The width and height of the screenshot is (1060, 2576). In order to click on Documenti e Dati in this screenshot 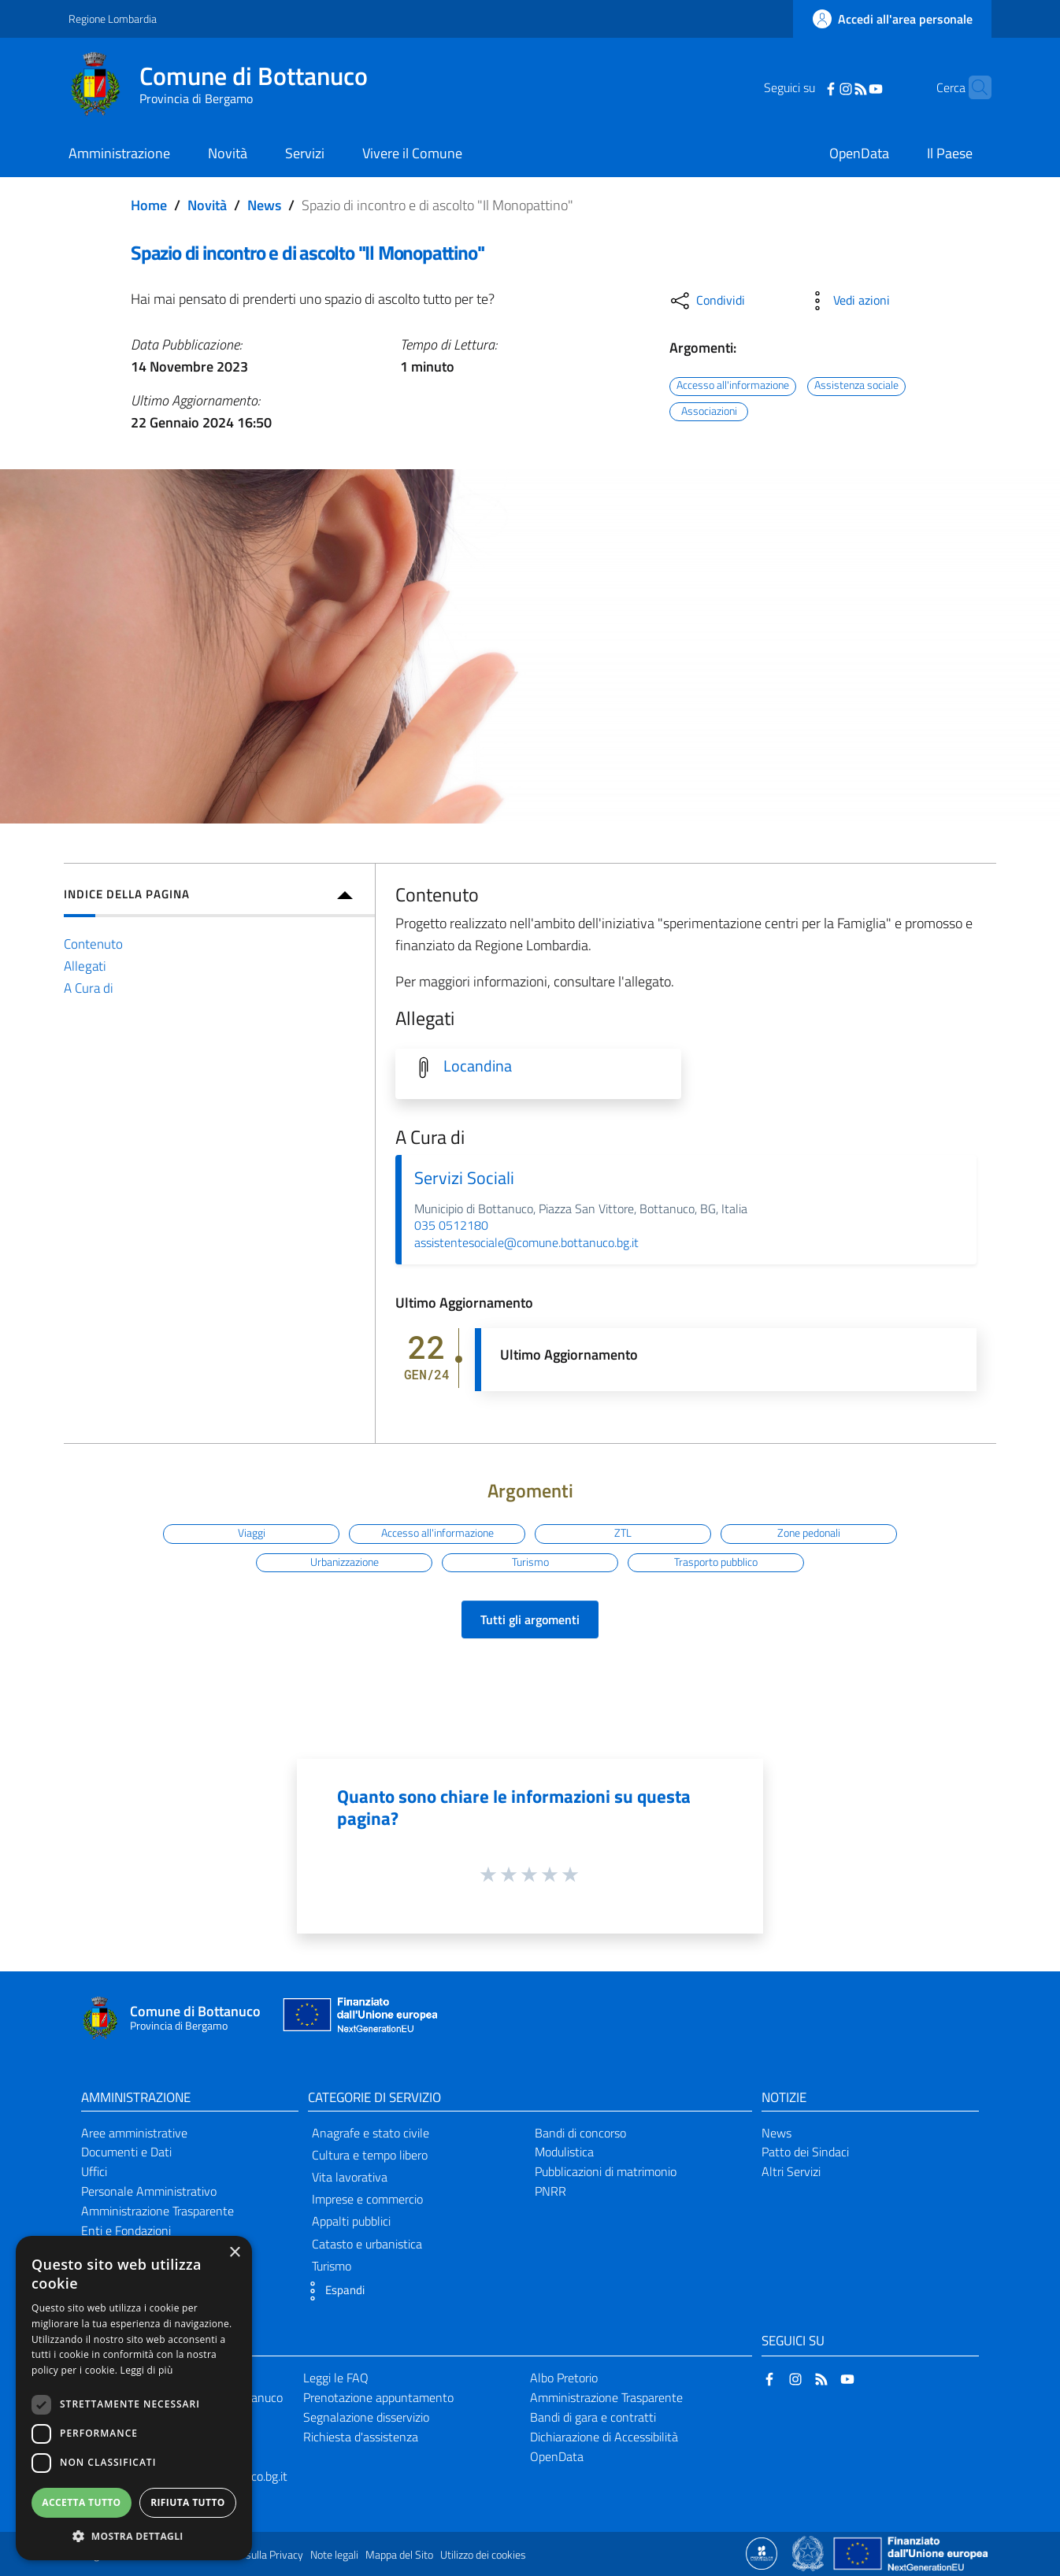, I will do `click(126, 2151)`.